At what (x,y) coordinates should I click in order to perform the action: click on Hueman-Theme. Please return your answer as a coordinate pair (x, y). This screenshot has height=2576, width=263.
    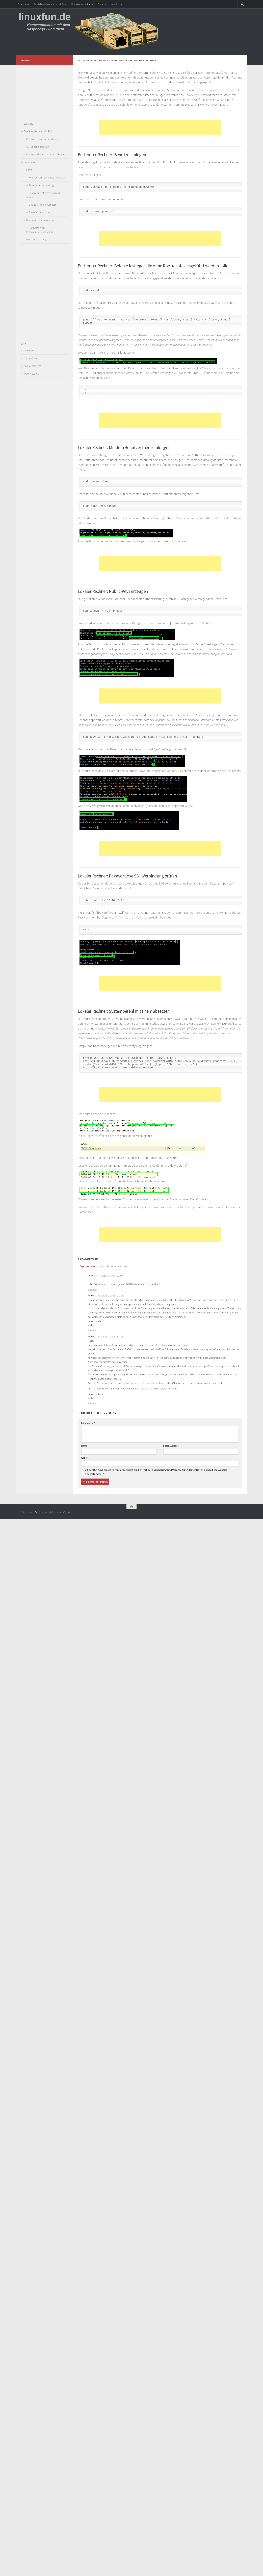
    Looking at the image, I should click on (63, 1512).